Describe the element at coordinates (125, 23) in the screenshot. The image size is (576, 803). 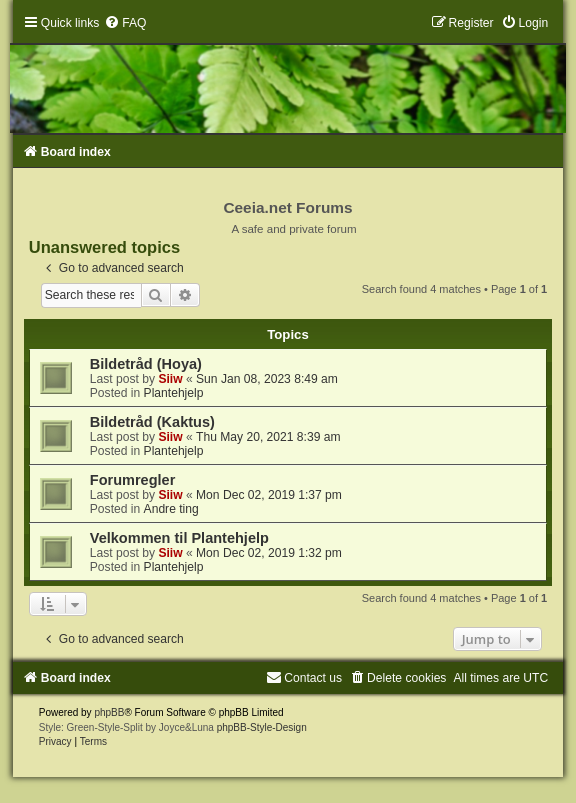
I see `[menuitem]` at that location.